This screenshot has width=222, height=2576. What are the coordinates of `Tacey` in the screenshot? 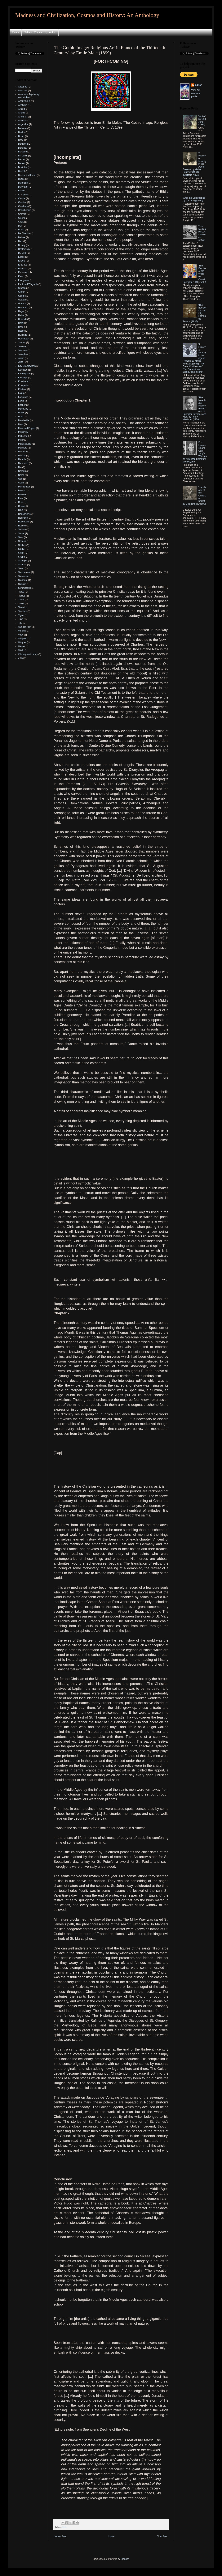 It's located at (21, 591).